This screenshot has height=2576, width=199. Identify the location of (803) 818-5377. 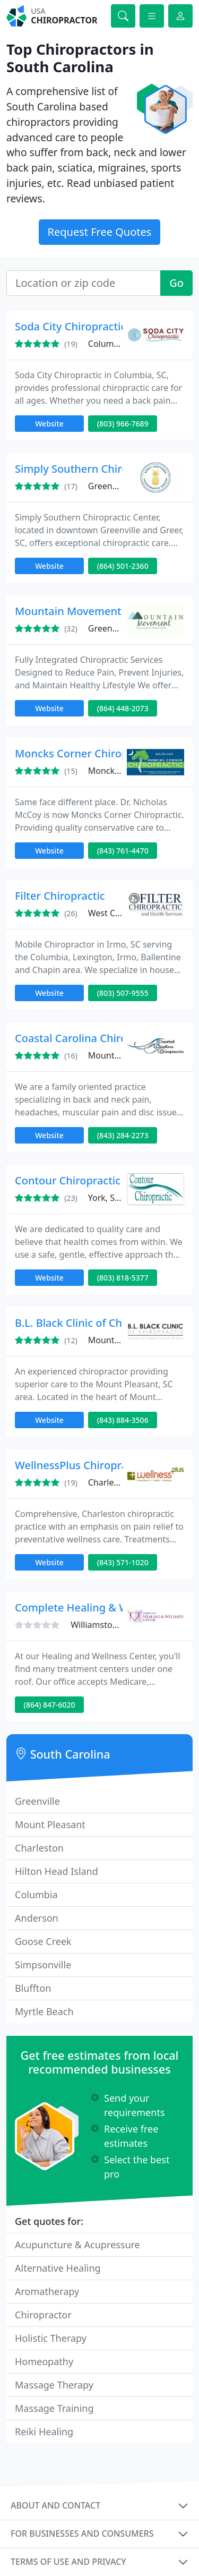
(123, 1278).